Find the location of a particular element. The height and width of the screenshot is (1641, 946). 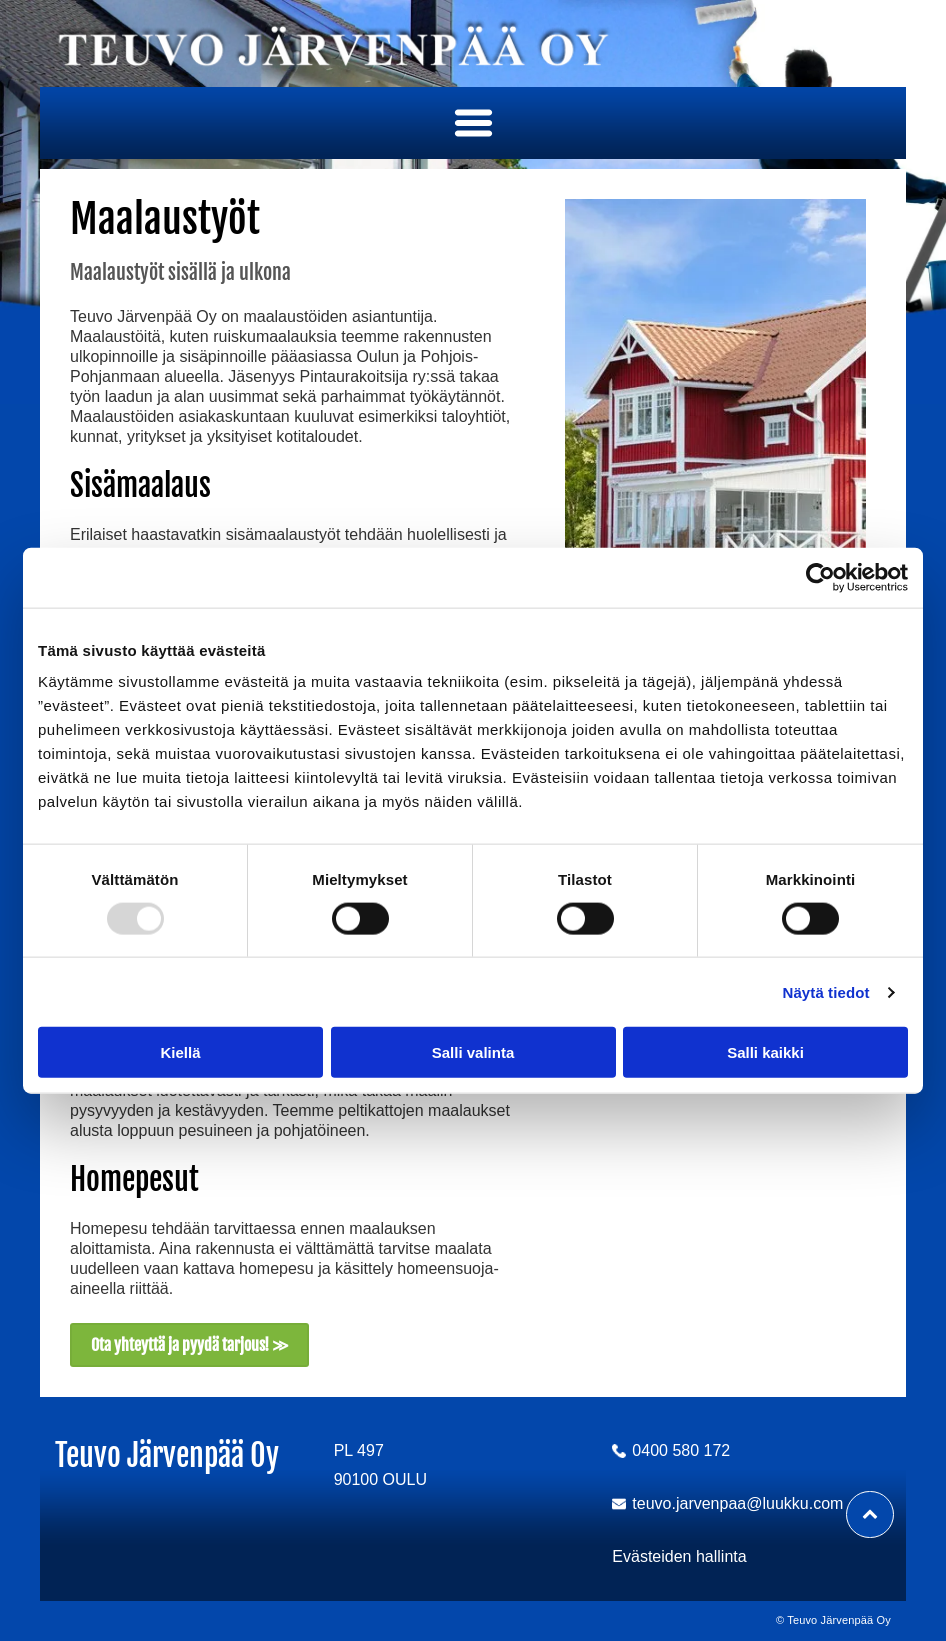

[Usercentrics Cookiebot - opens in a new window] is located at coordinates (820, 577).